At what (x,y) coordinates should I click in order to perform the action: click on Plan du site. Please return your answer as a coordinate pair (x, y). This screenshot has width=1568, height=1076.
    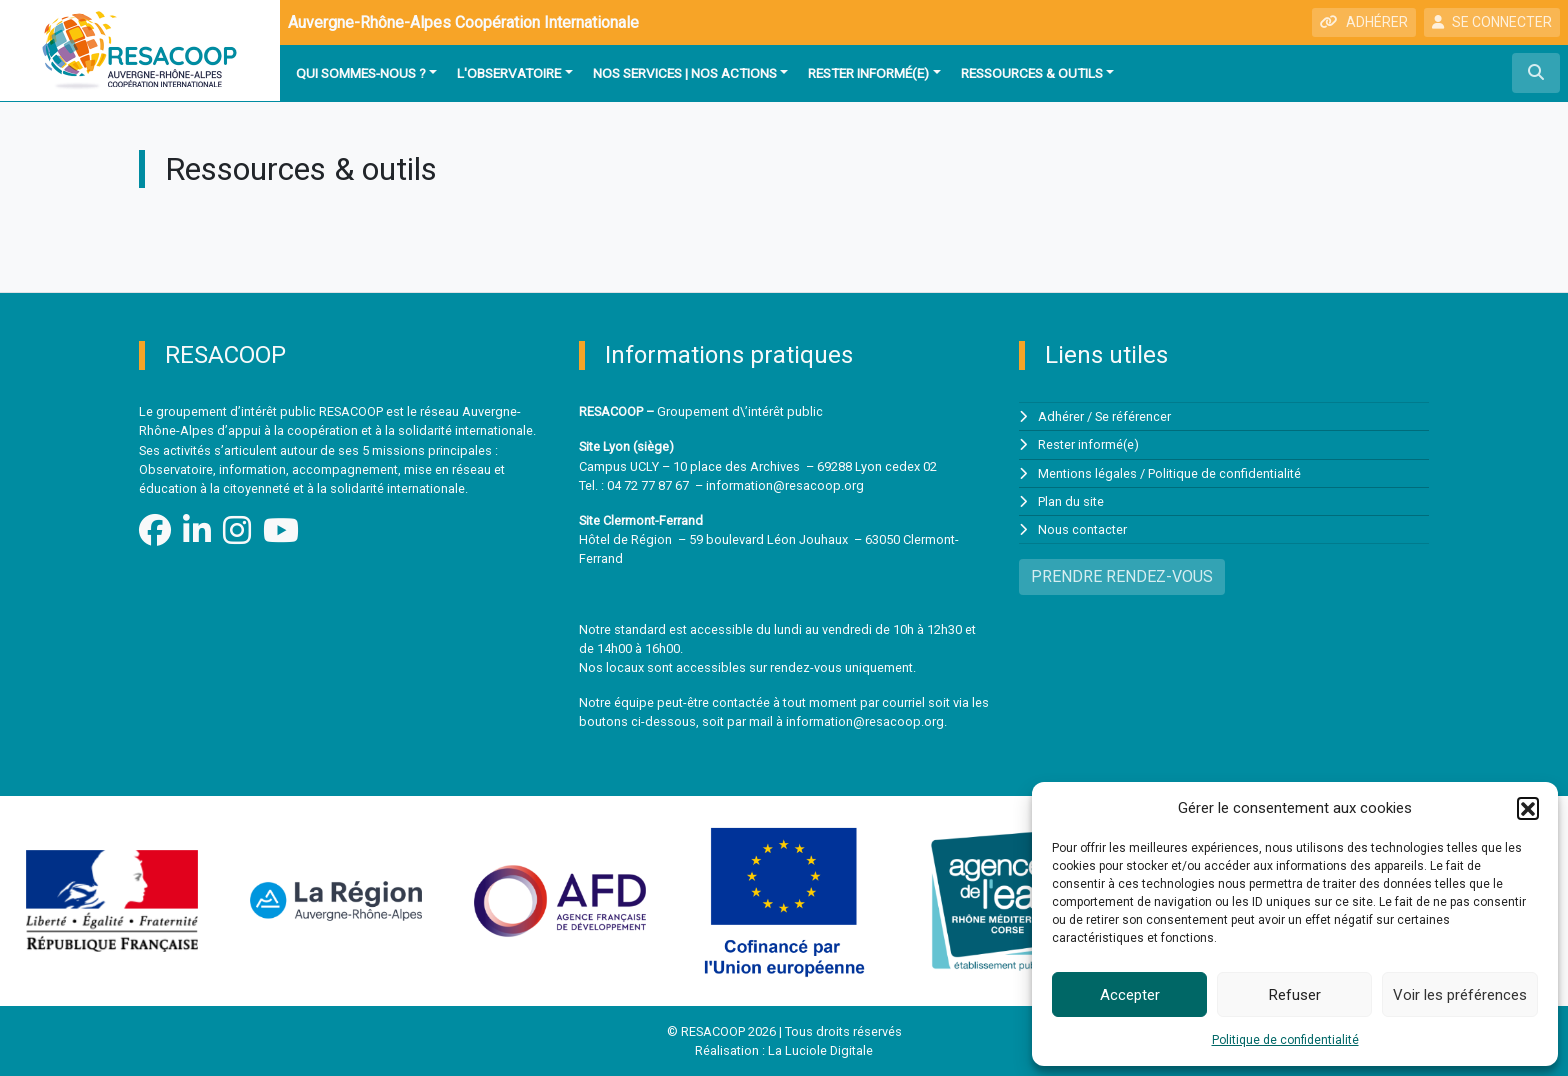
    Looking at the image, I should click on (1071, 501).